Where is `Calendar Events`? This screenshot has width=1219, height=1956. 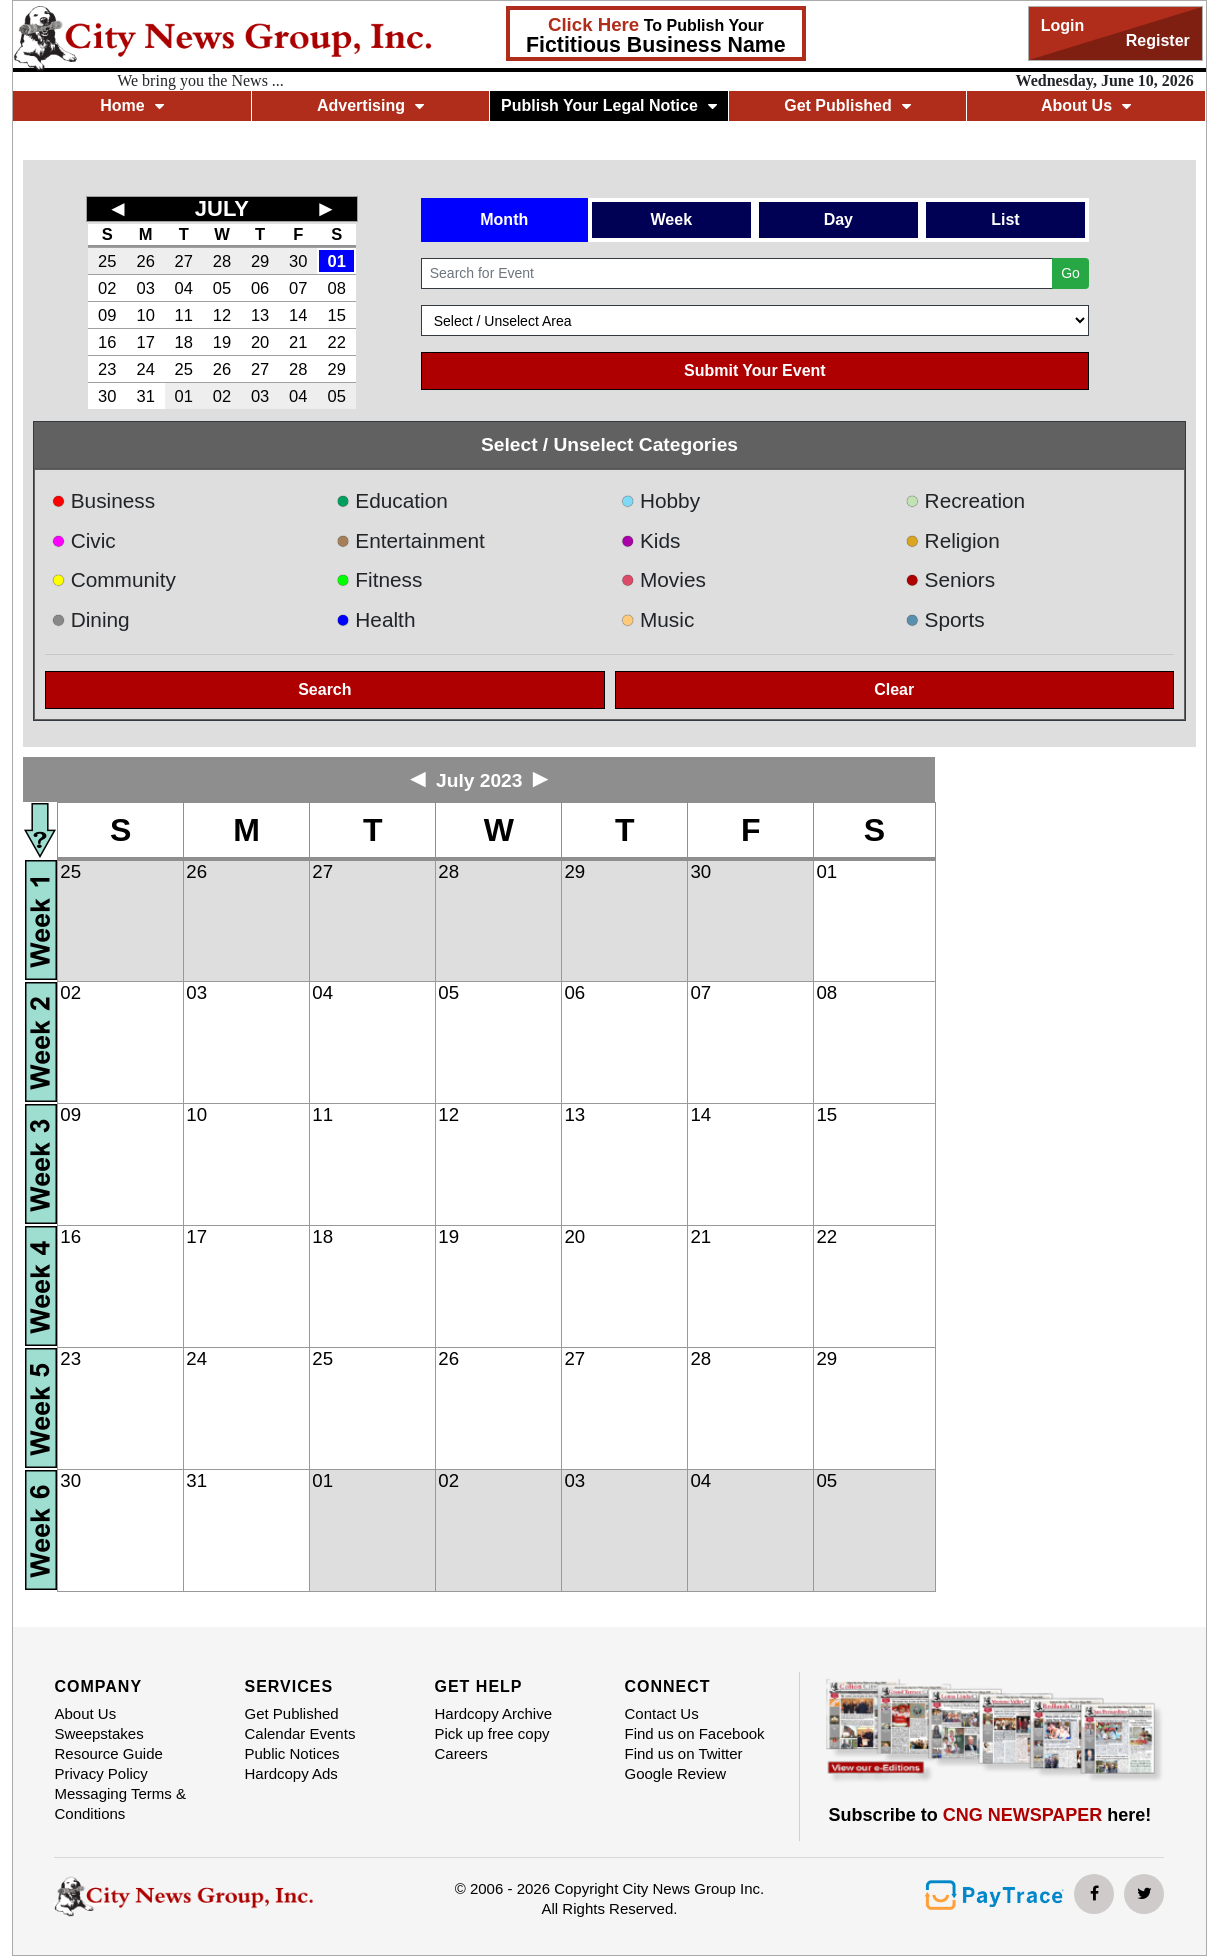
Calendar Events is located at coordinates (299, 1733).